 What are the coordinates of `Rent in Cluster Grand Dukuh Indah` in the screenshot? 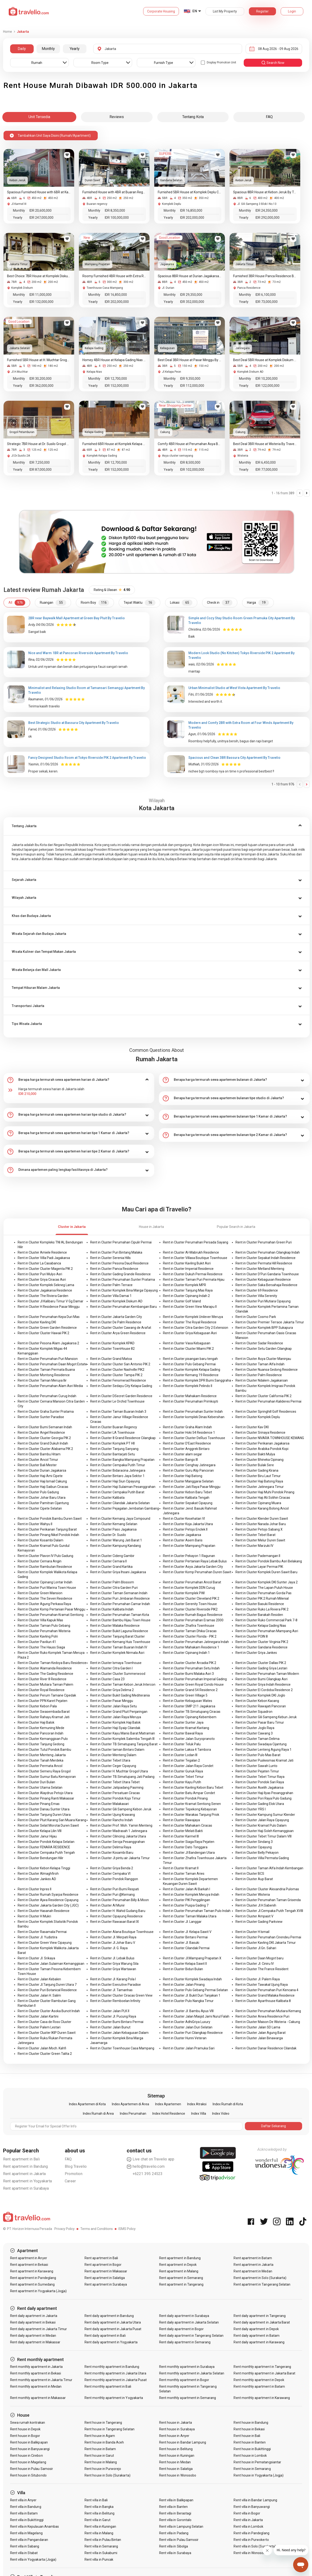 It's located at (43, 1443).